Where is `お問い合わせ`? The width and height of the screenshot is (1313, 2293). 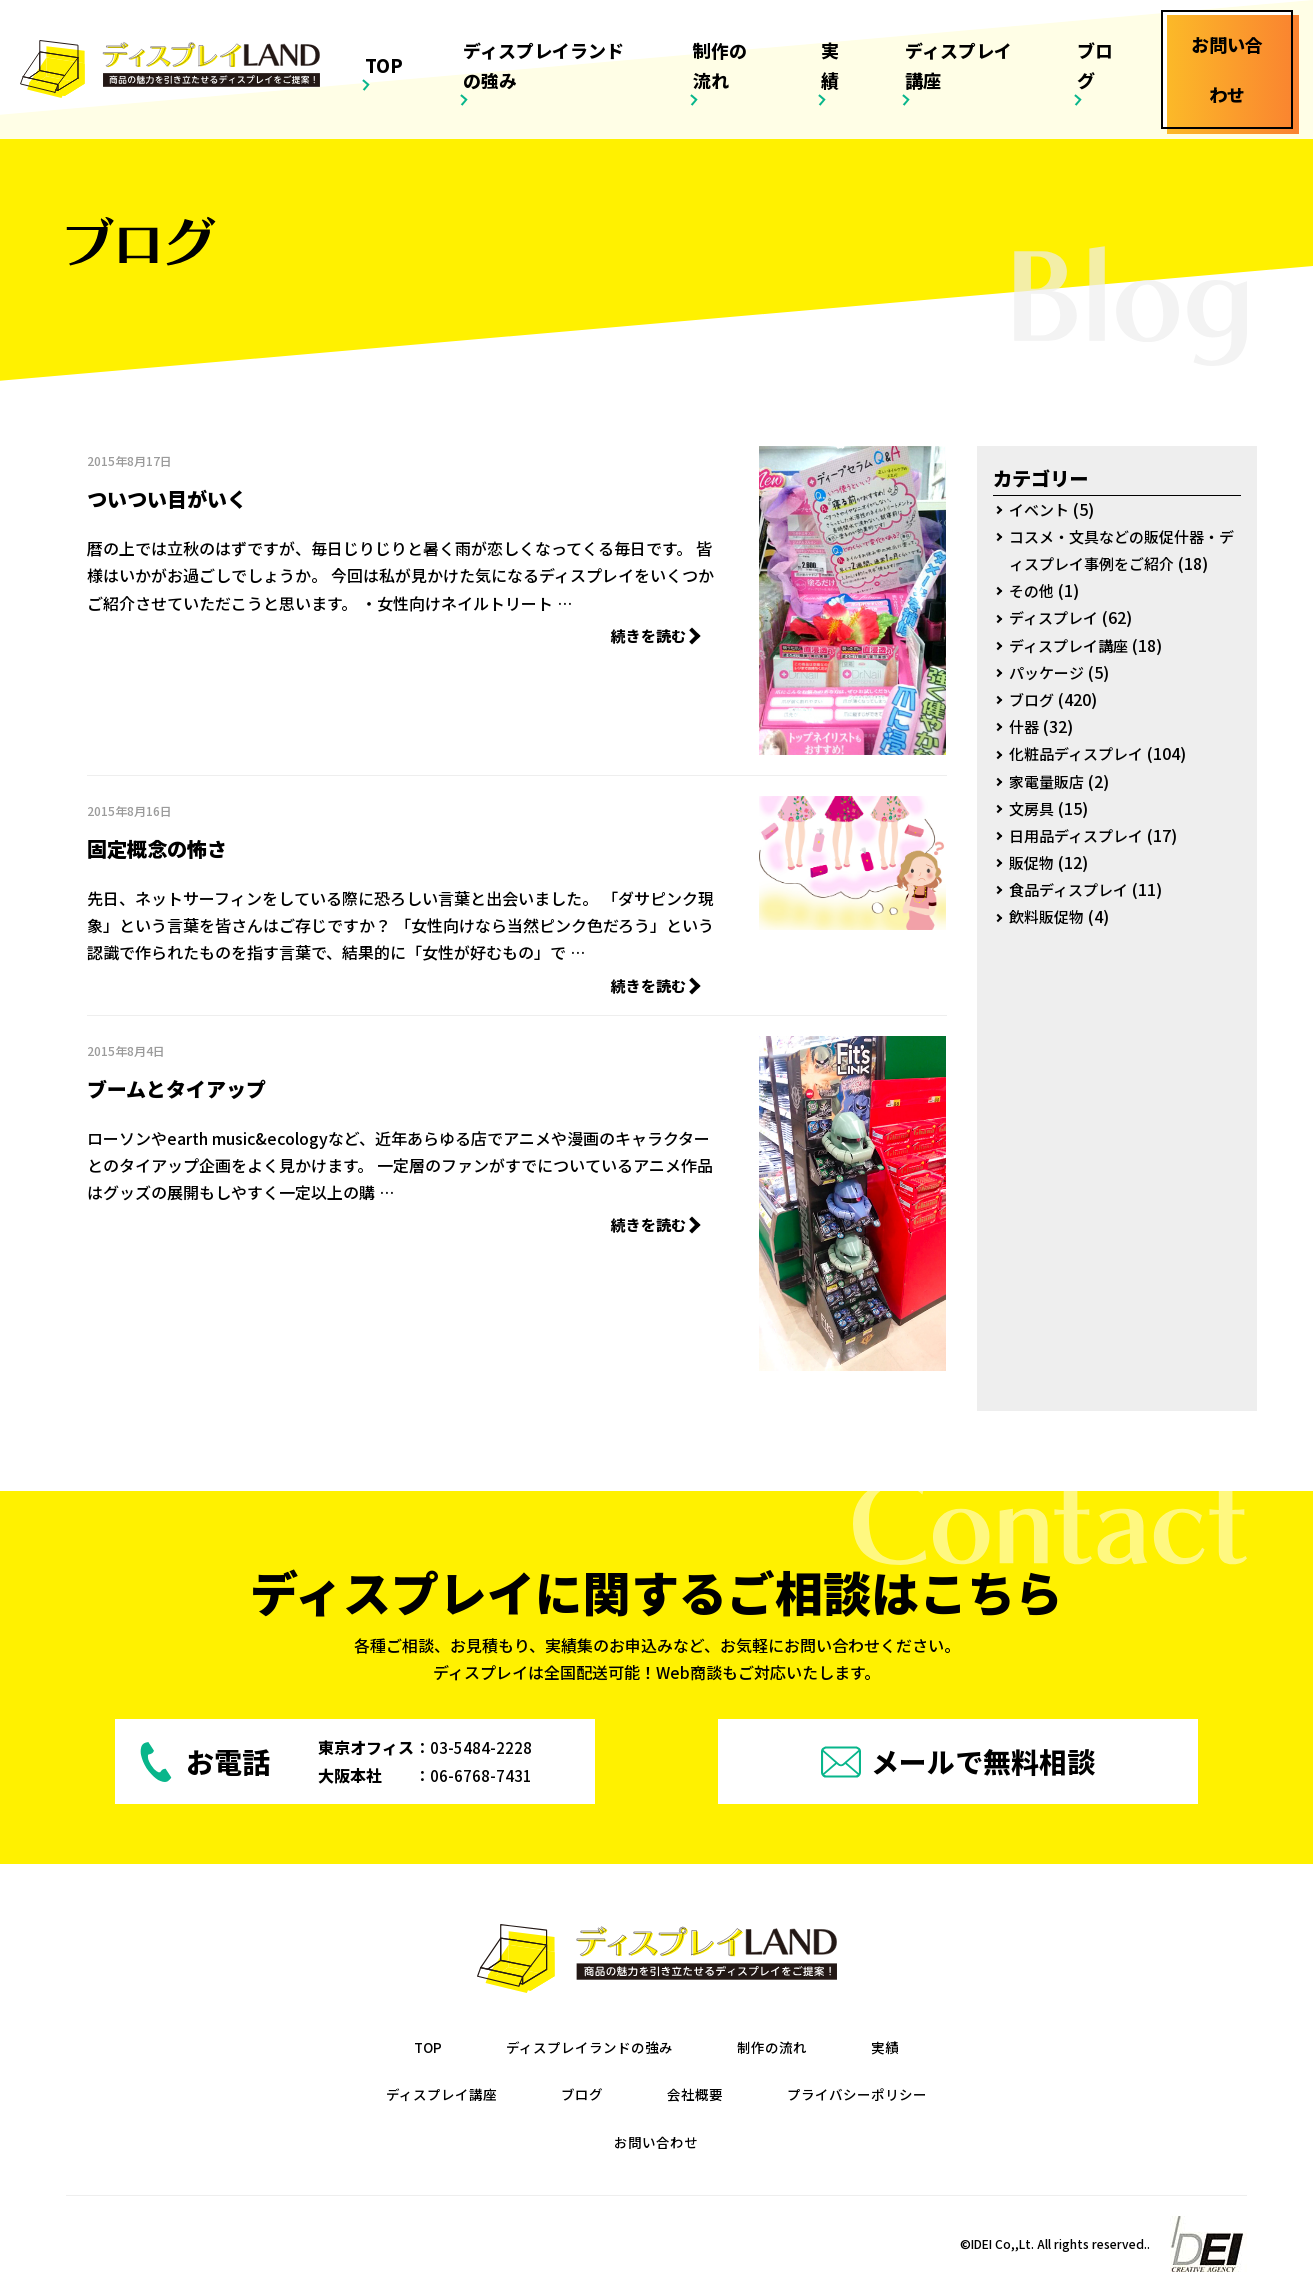 お問い合わせ is located at coordinates (656, 2142).